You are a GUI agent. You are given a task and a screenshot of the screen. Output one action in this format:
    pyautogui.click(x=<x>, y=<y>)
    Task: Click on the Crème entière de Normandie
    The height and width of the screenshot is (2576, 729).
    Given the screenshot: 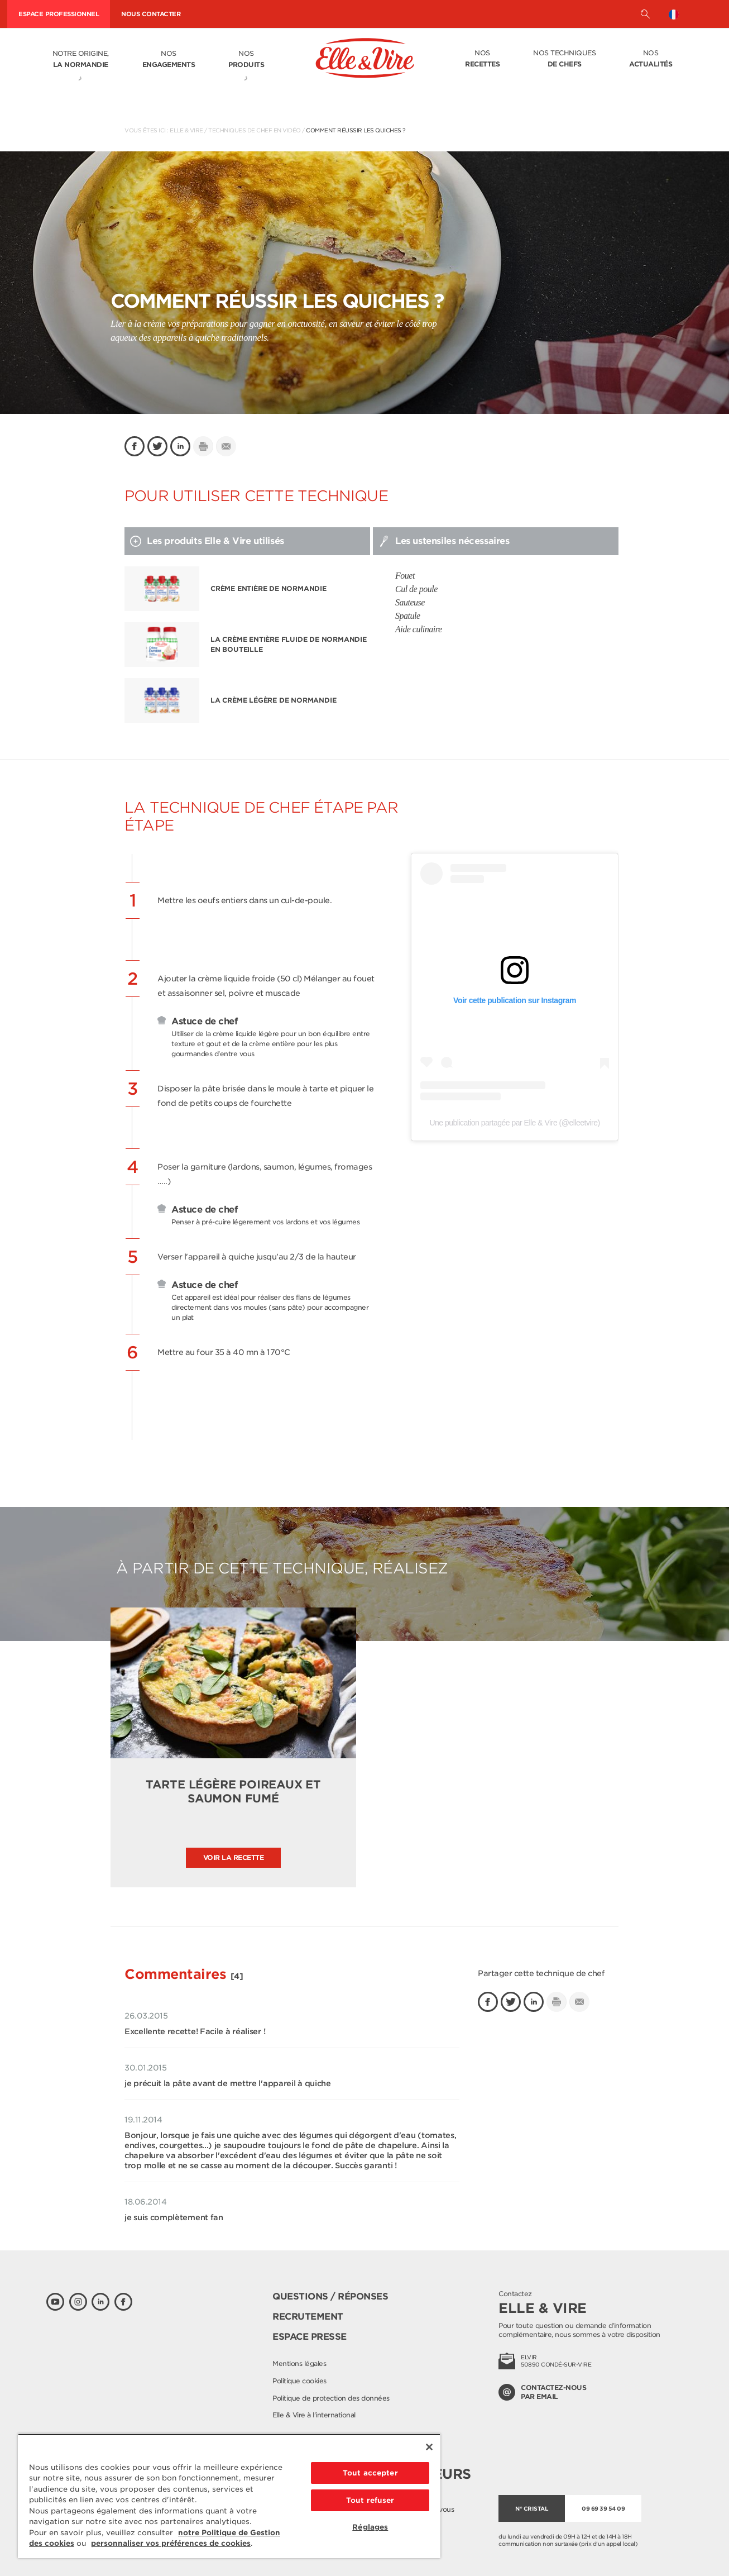 What is the action you would take?
    pyautogui.click(x=268, y=588)
    